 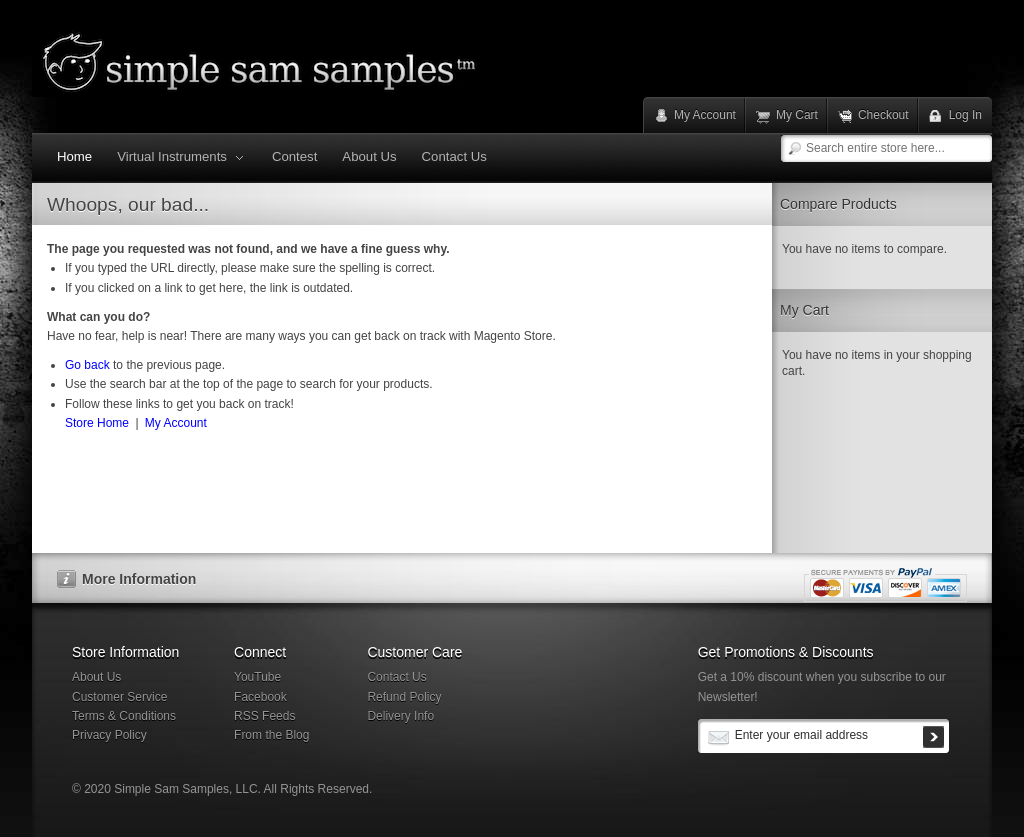 What do you see at coordinates (260, 697) in the screenshot?
I see `Facebook` at bounding box center [260, 697].